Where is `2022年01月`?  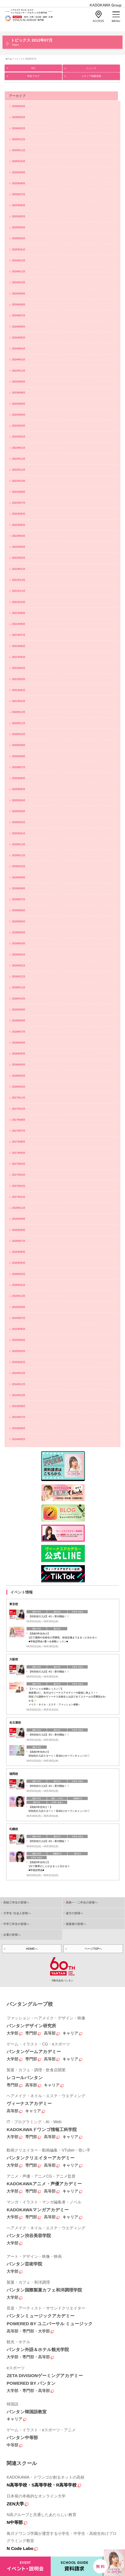
2022年01月 is located at coordinates (18, 569).